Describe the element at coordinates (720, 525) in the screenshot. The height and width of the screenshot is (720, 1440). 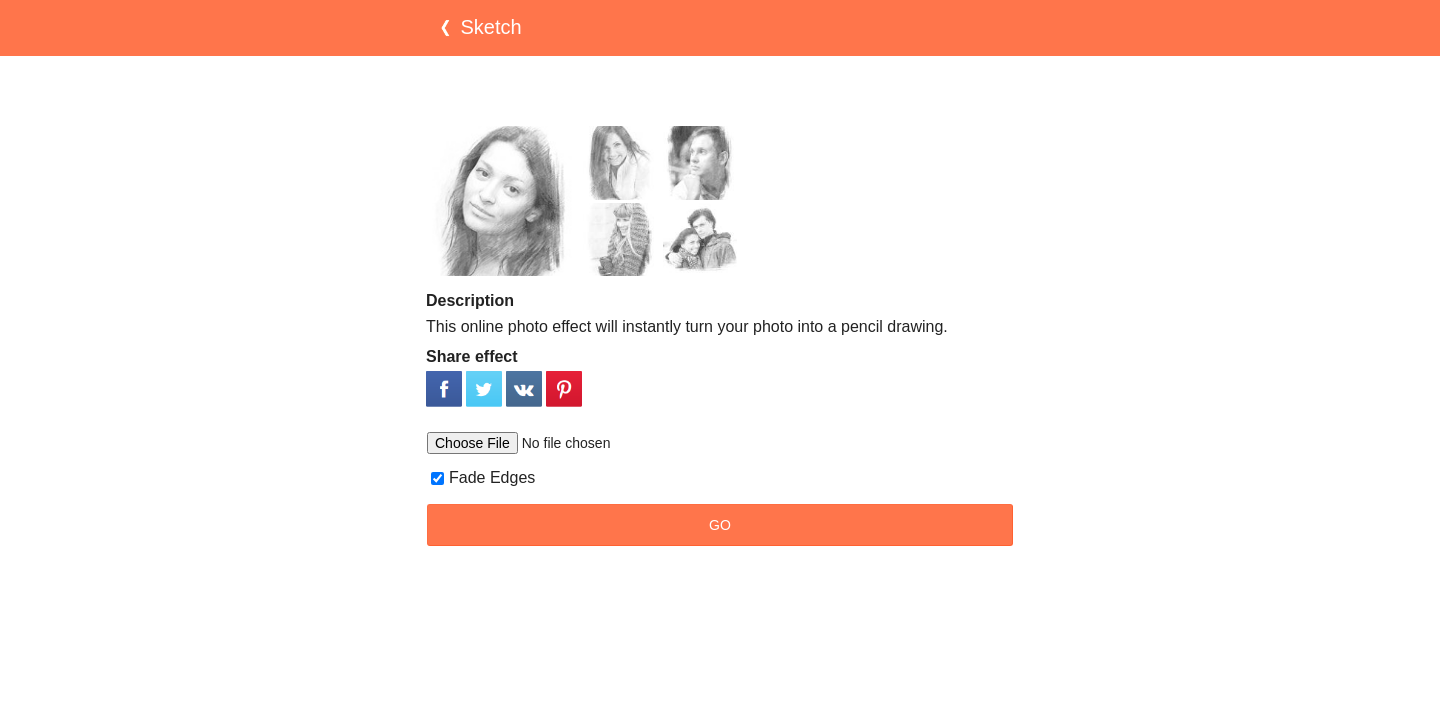
I see `GO` at that location.